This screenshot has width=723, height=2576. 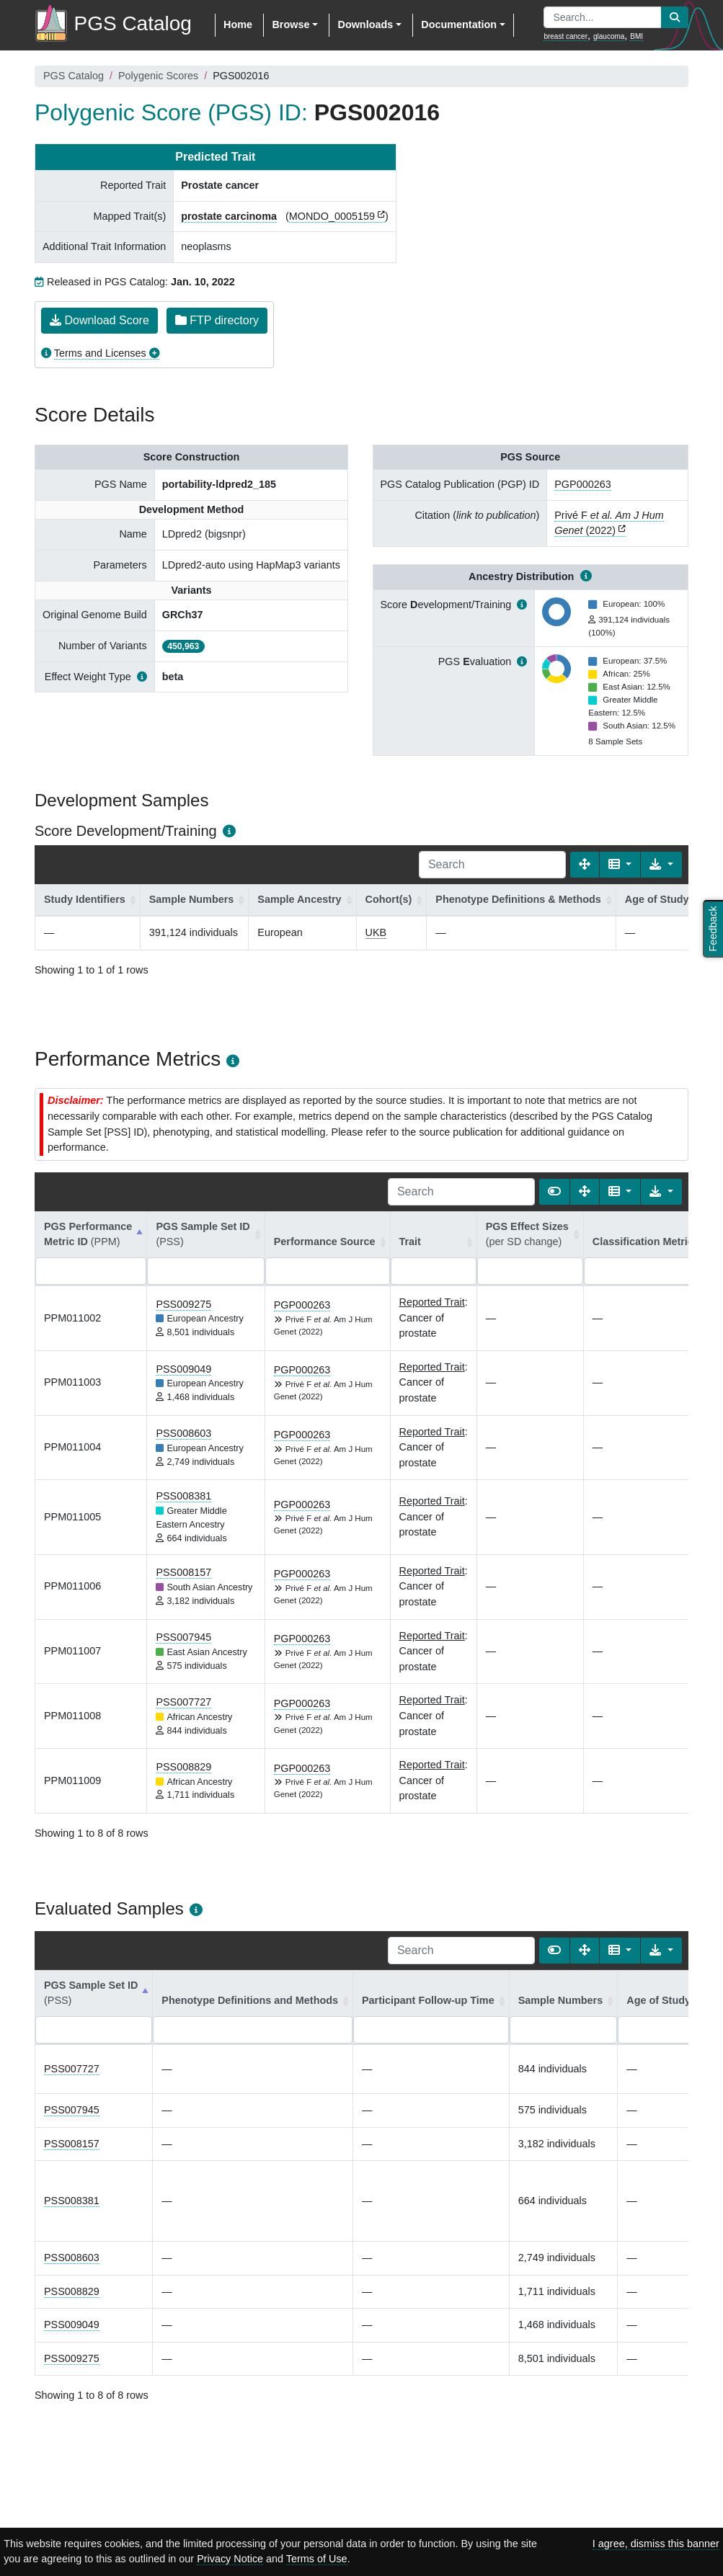 I want to click on Terms of Use, so click(x=316, y=2558).